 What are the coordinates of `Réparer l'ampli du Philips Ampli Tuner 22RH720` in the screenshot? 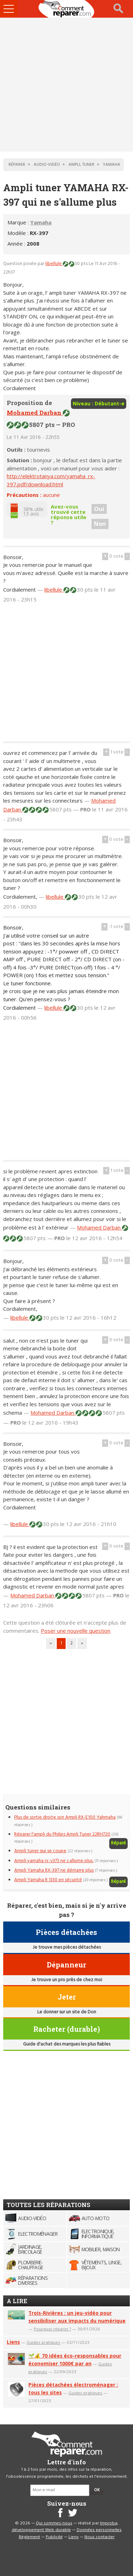 It's located at (62, 1834).